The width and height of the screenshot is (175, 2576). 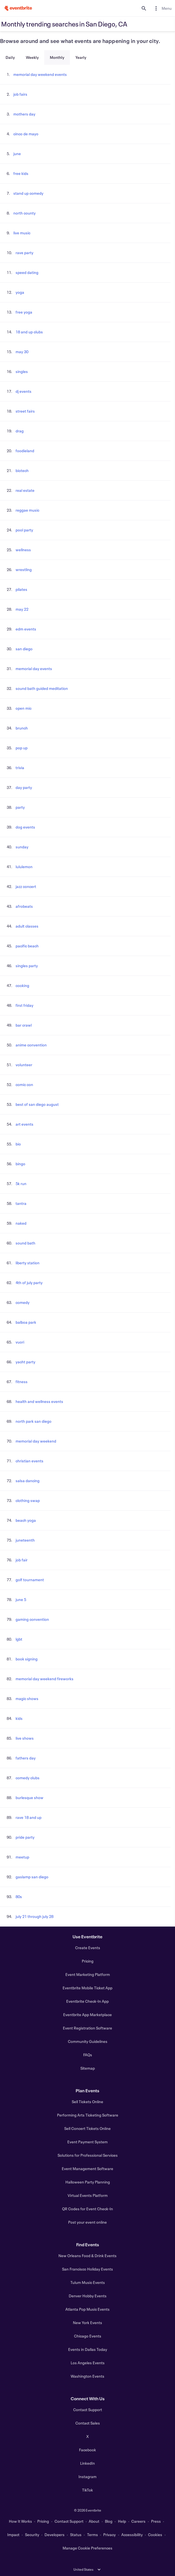 What do you see at coordinates (87, 2376) in the screenshot?
I see `Washington Events` at bounding box center [87, 2376].